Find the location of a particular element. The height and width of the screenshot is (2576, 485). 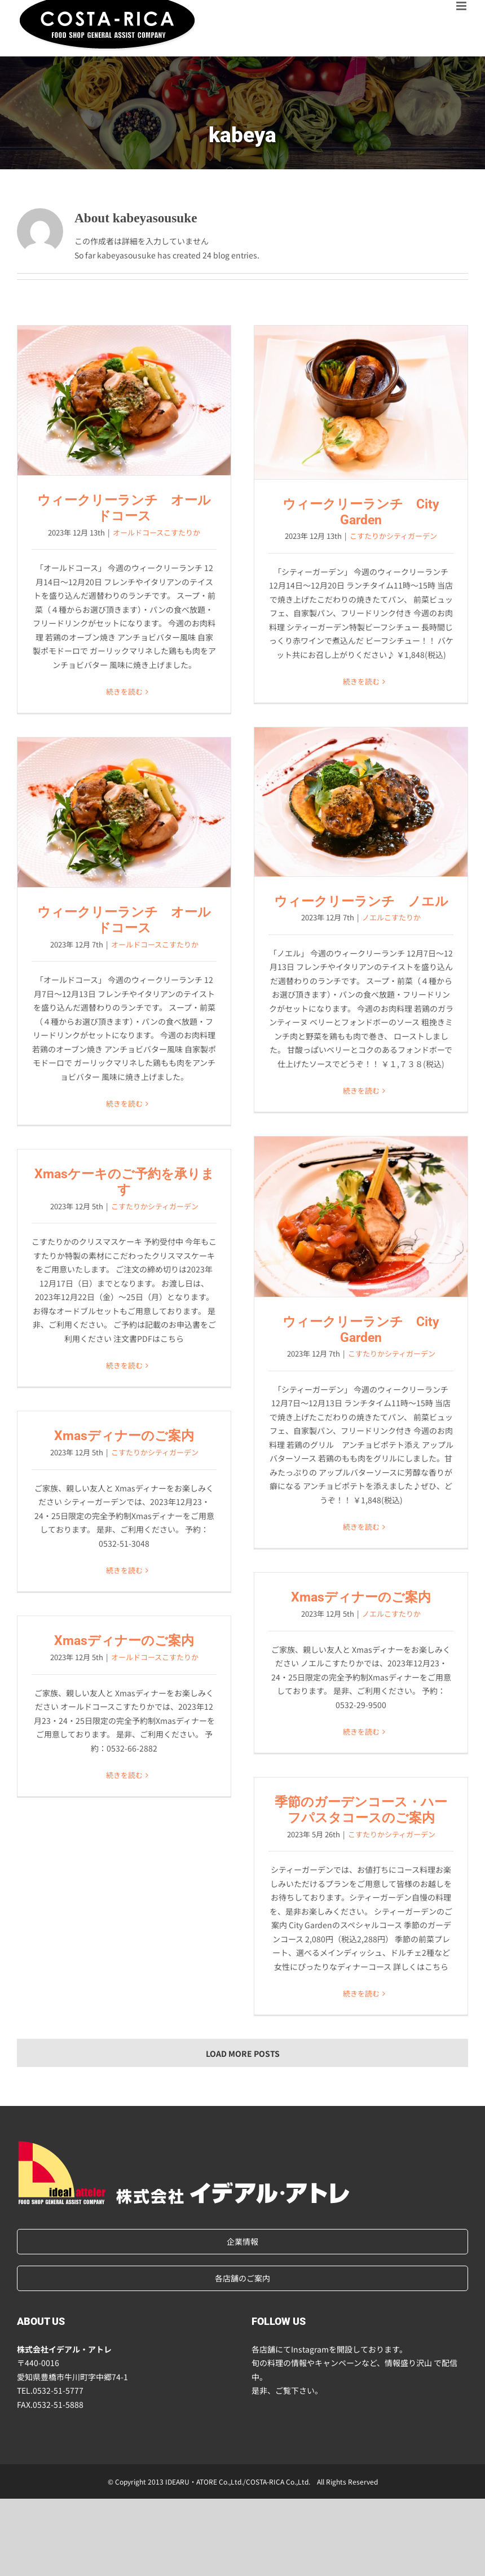

こすたりかシティガーデン is located at coordinates (393, 535).